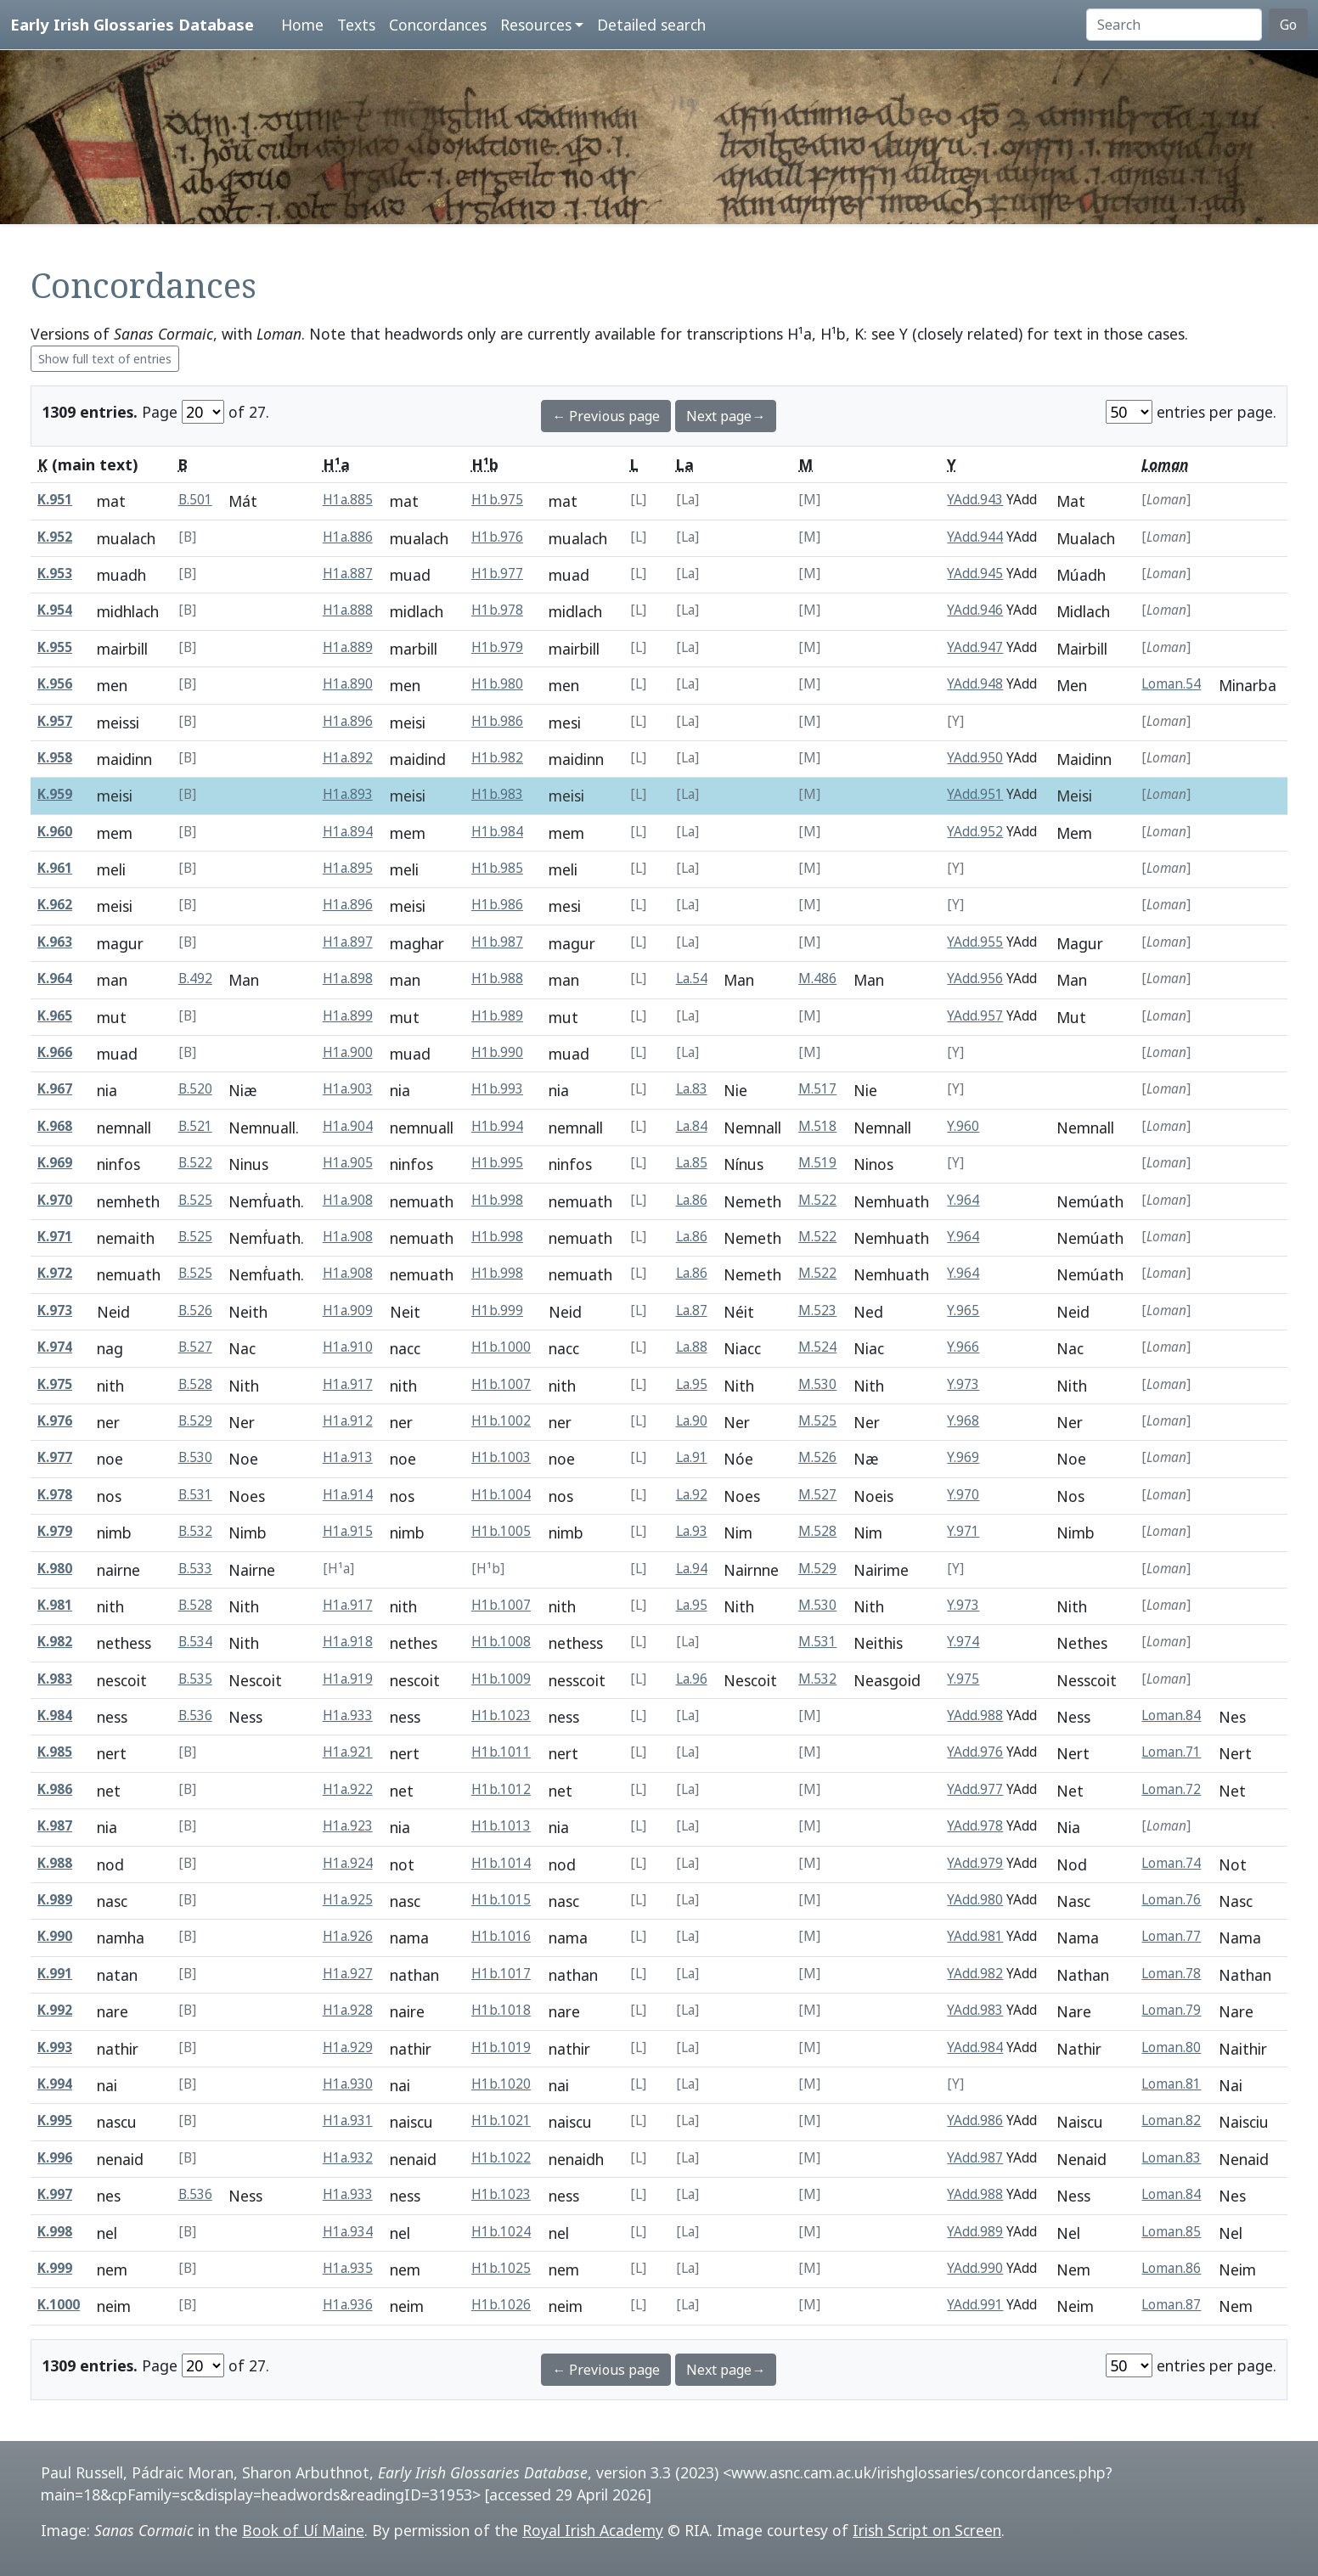 This screenshot has width=1318, height=2576. What do you see at coordinates (348, 2305) in the screenshot?
I see `H1a.936` at bounding box center [348, 2305].